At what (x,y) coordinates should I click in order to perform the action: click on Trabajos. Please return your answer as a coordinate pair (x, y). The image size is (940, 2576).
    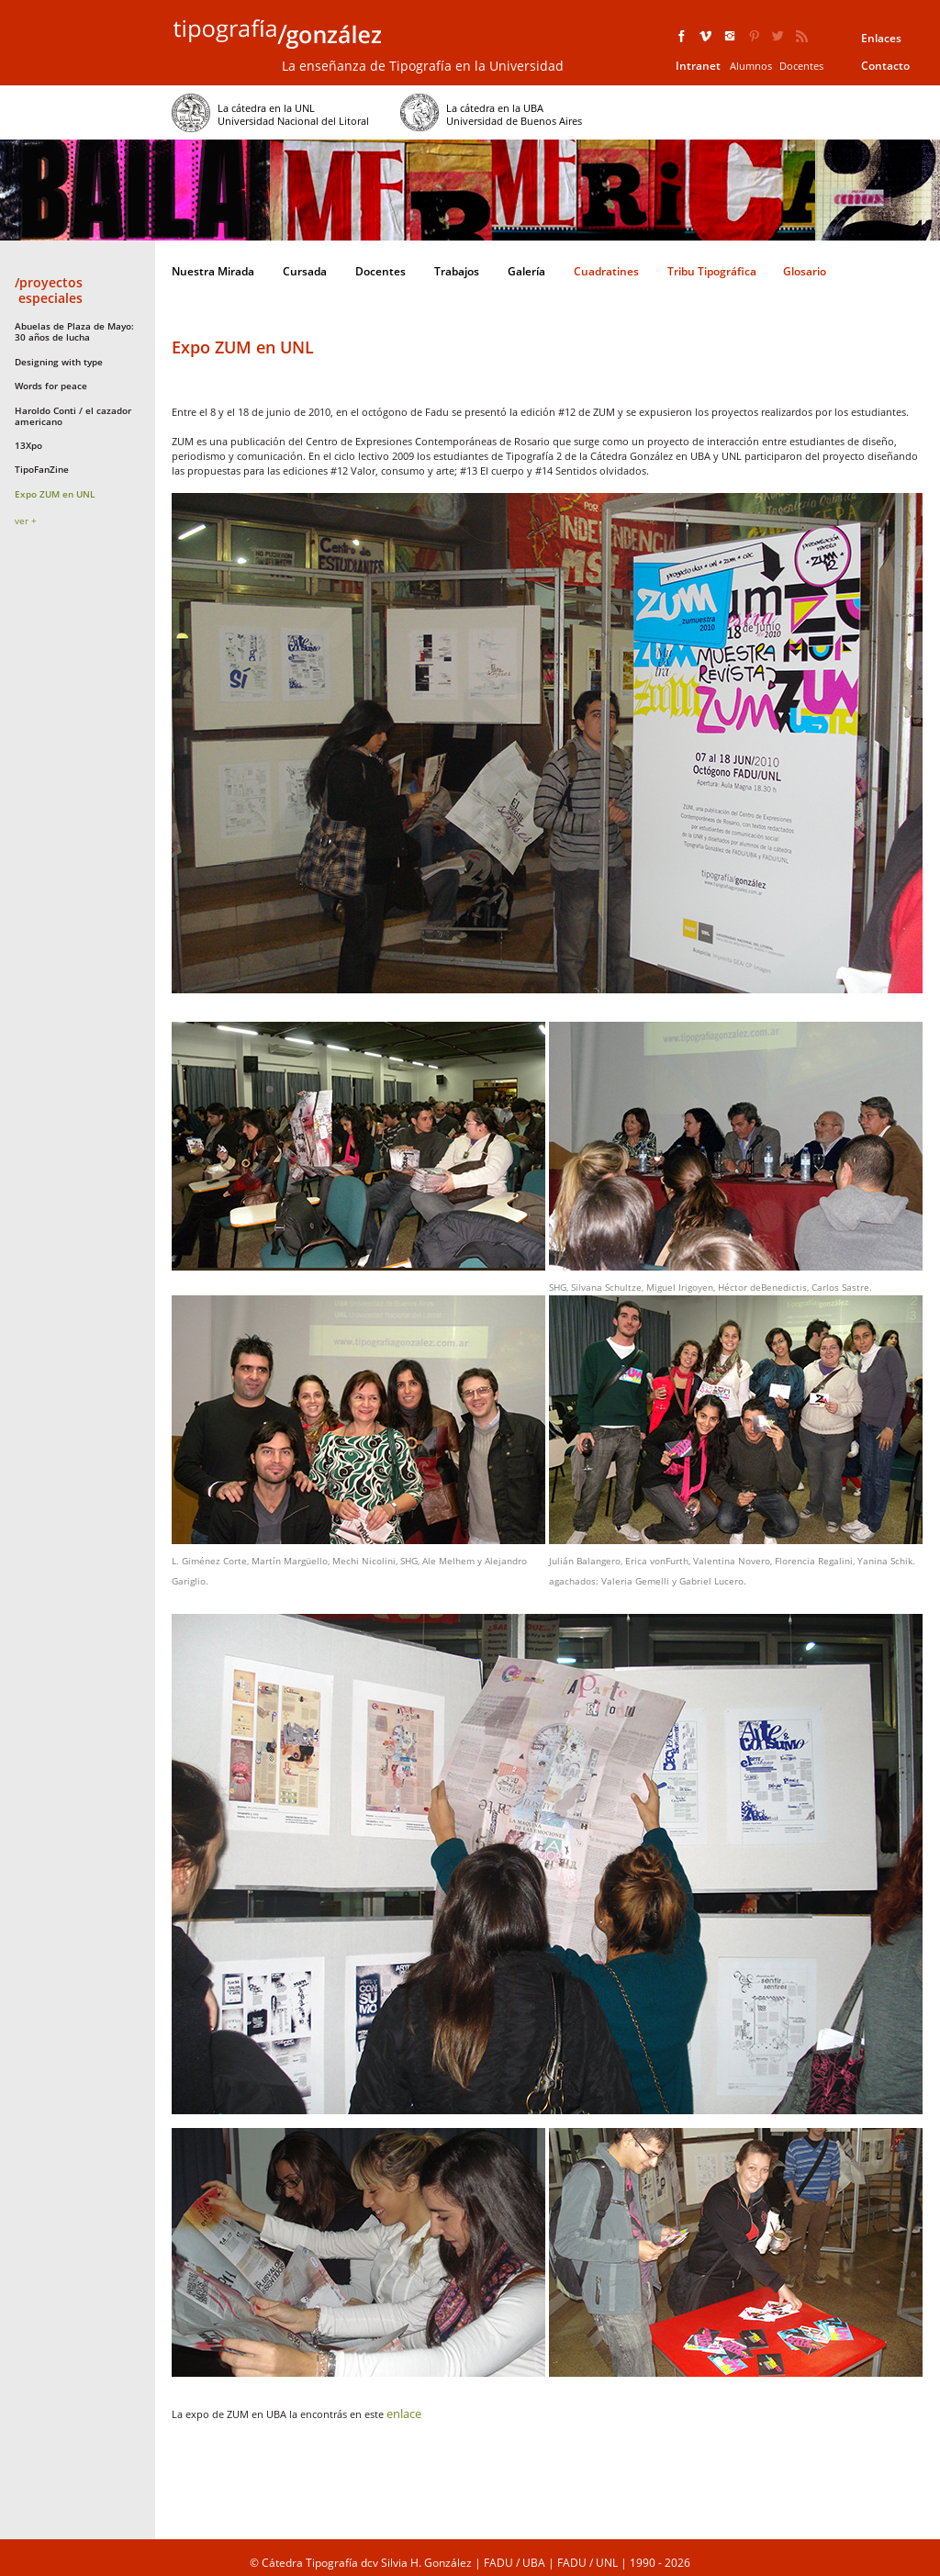
    Looking at the image, I should click on (456, 271).